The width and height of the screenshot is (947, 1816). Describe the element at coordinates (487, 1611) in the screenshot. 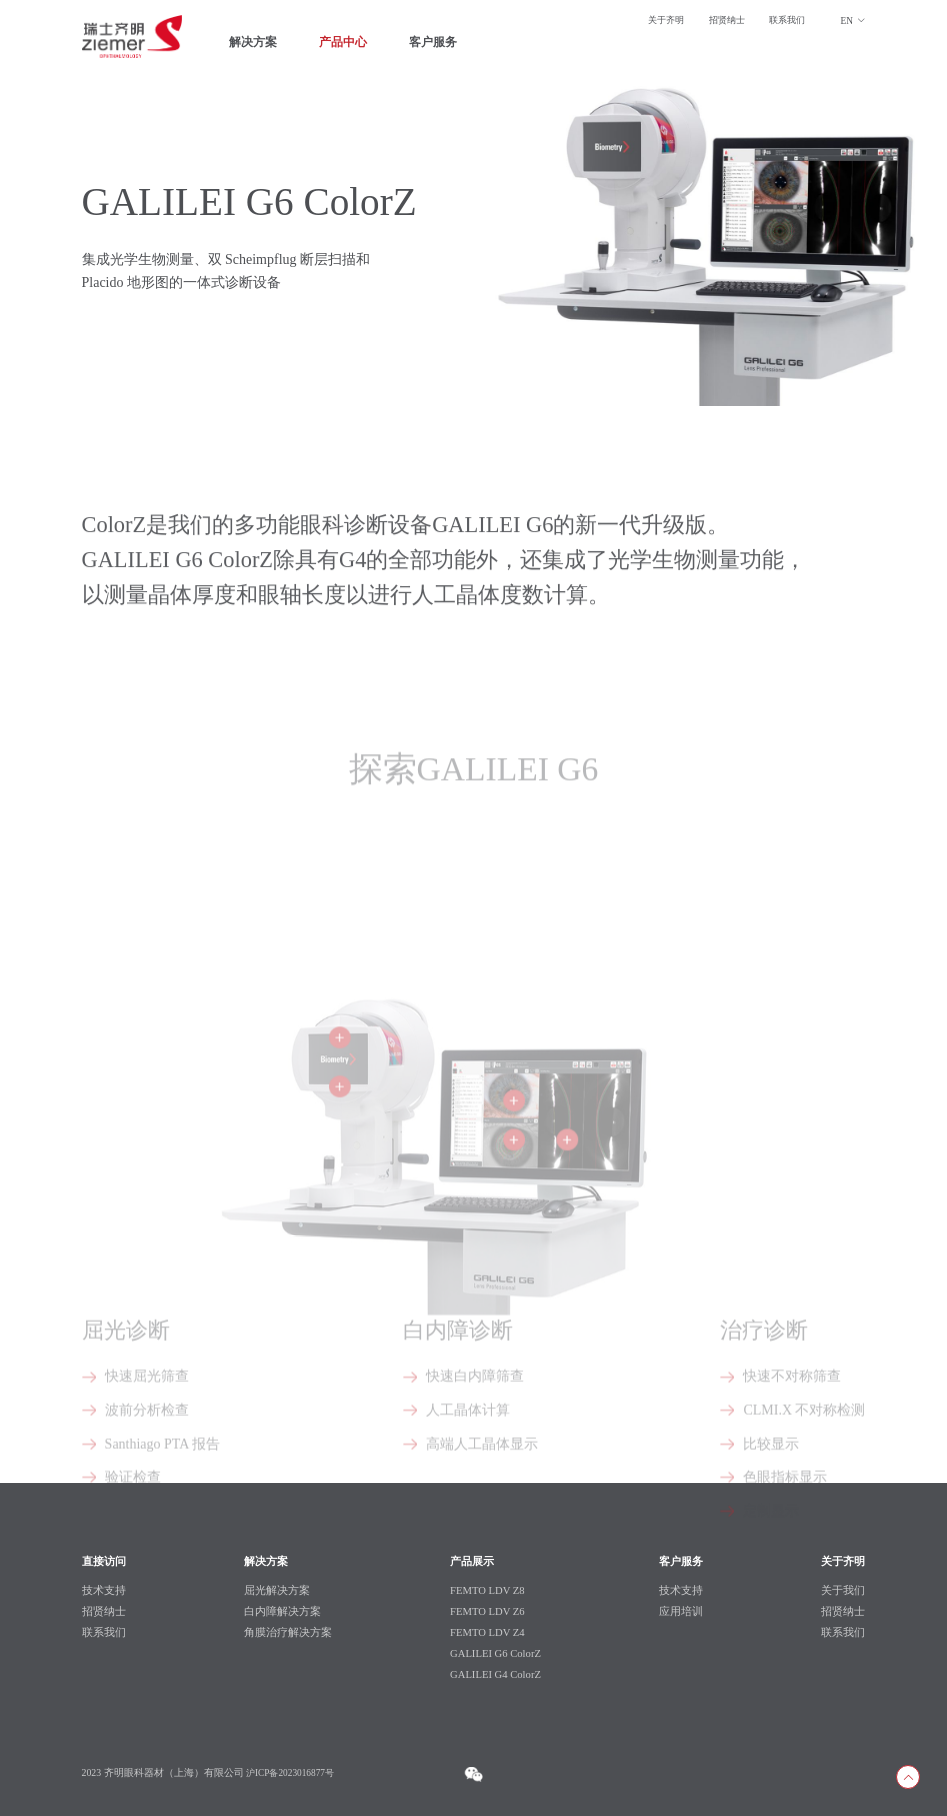

I see `FEMTO LDV Z6` at that location.